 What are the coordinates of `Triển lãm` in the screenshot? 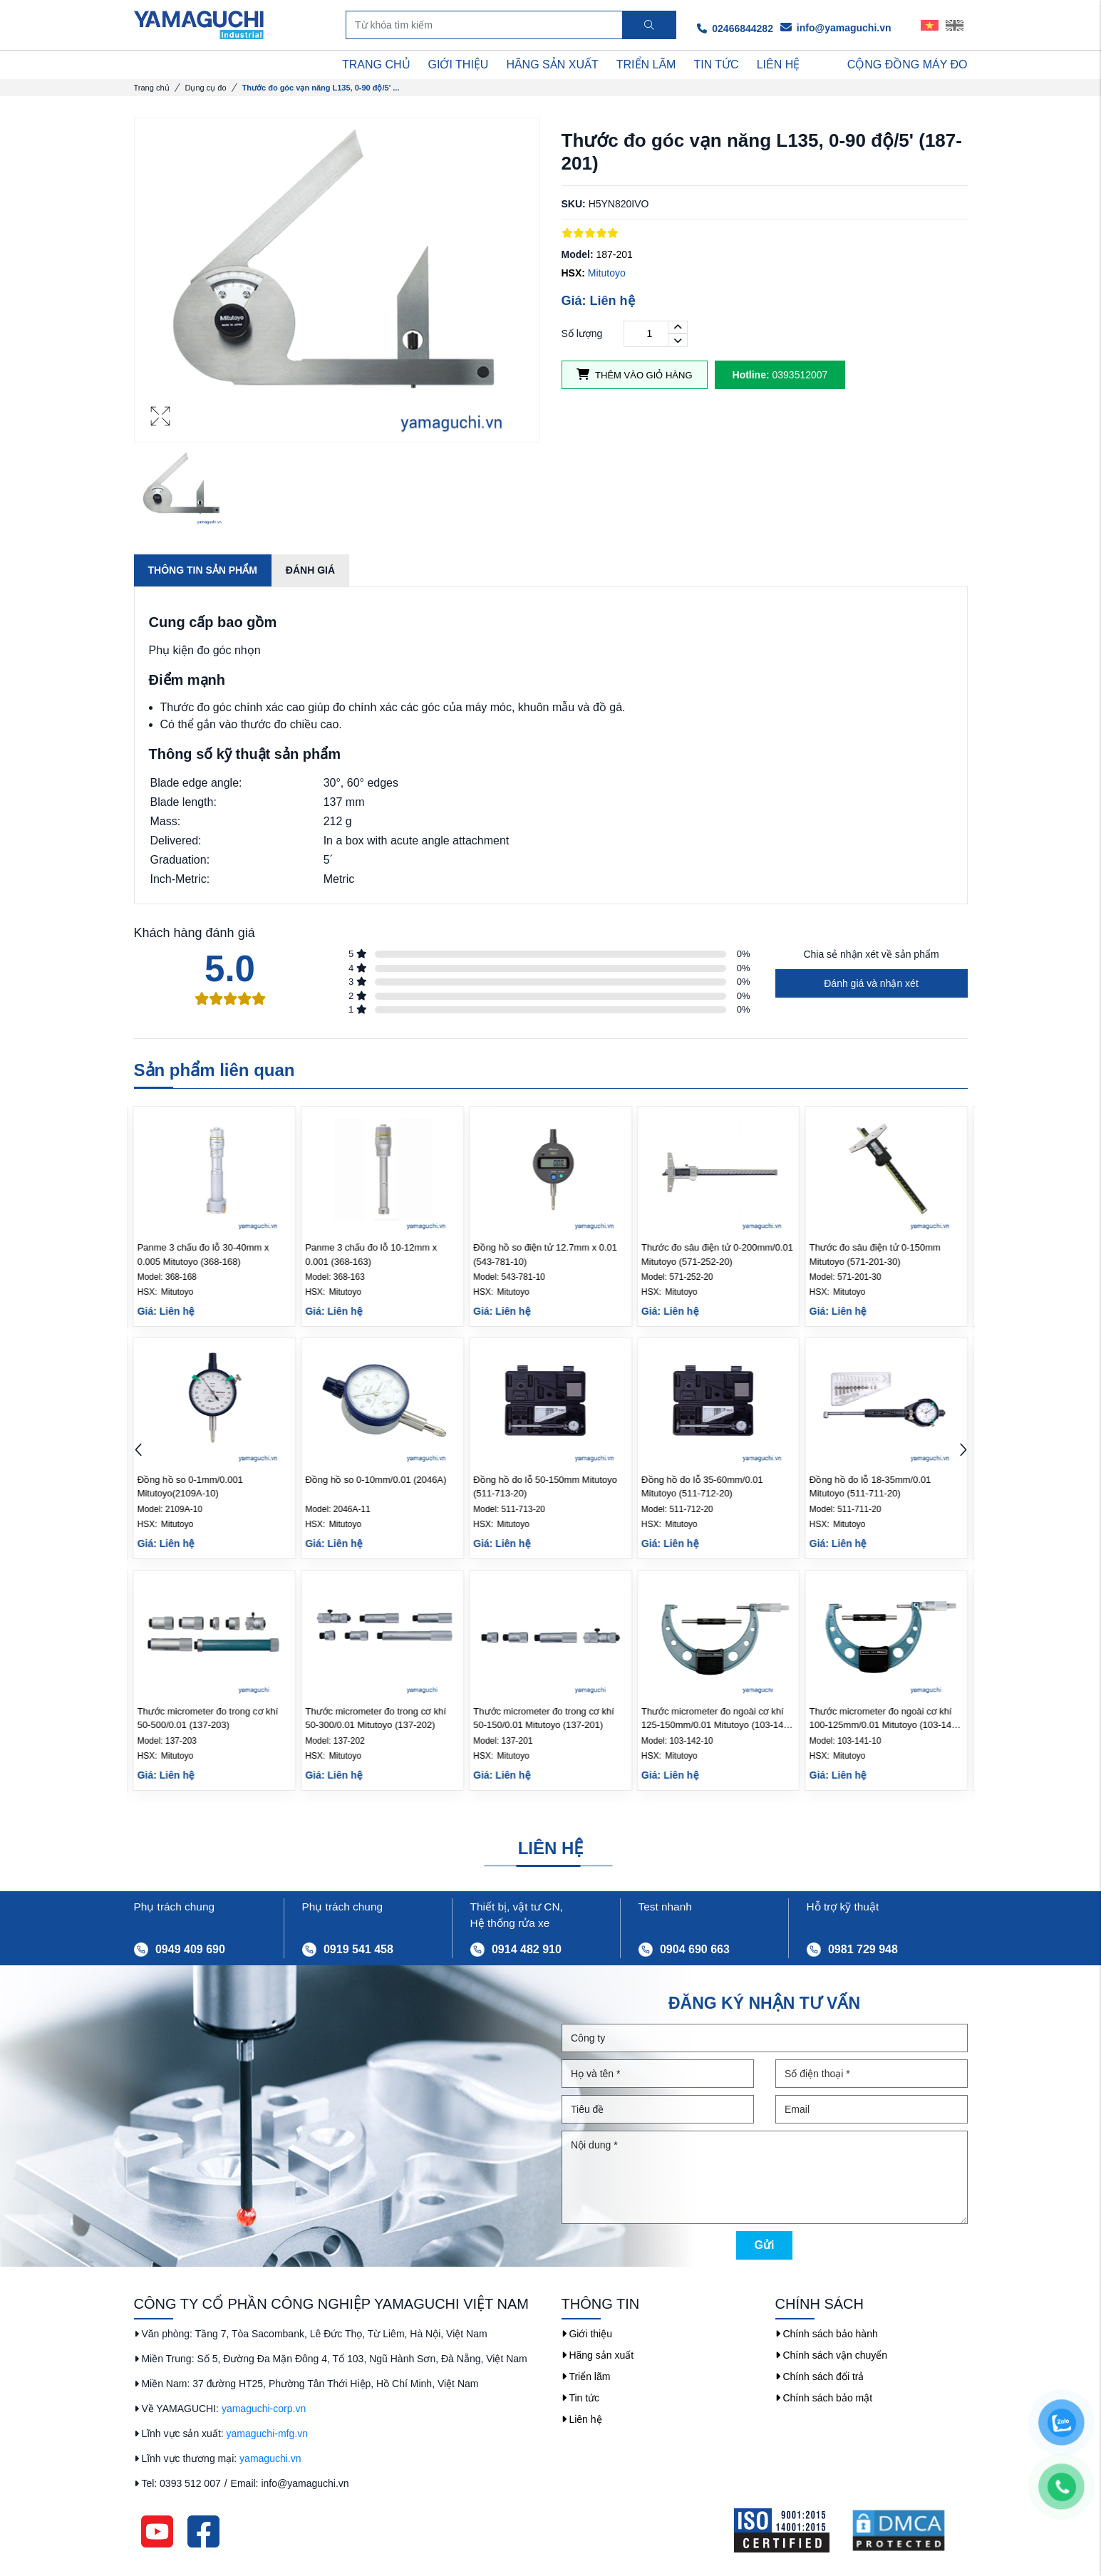 It's located at (586, 2376).